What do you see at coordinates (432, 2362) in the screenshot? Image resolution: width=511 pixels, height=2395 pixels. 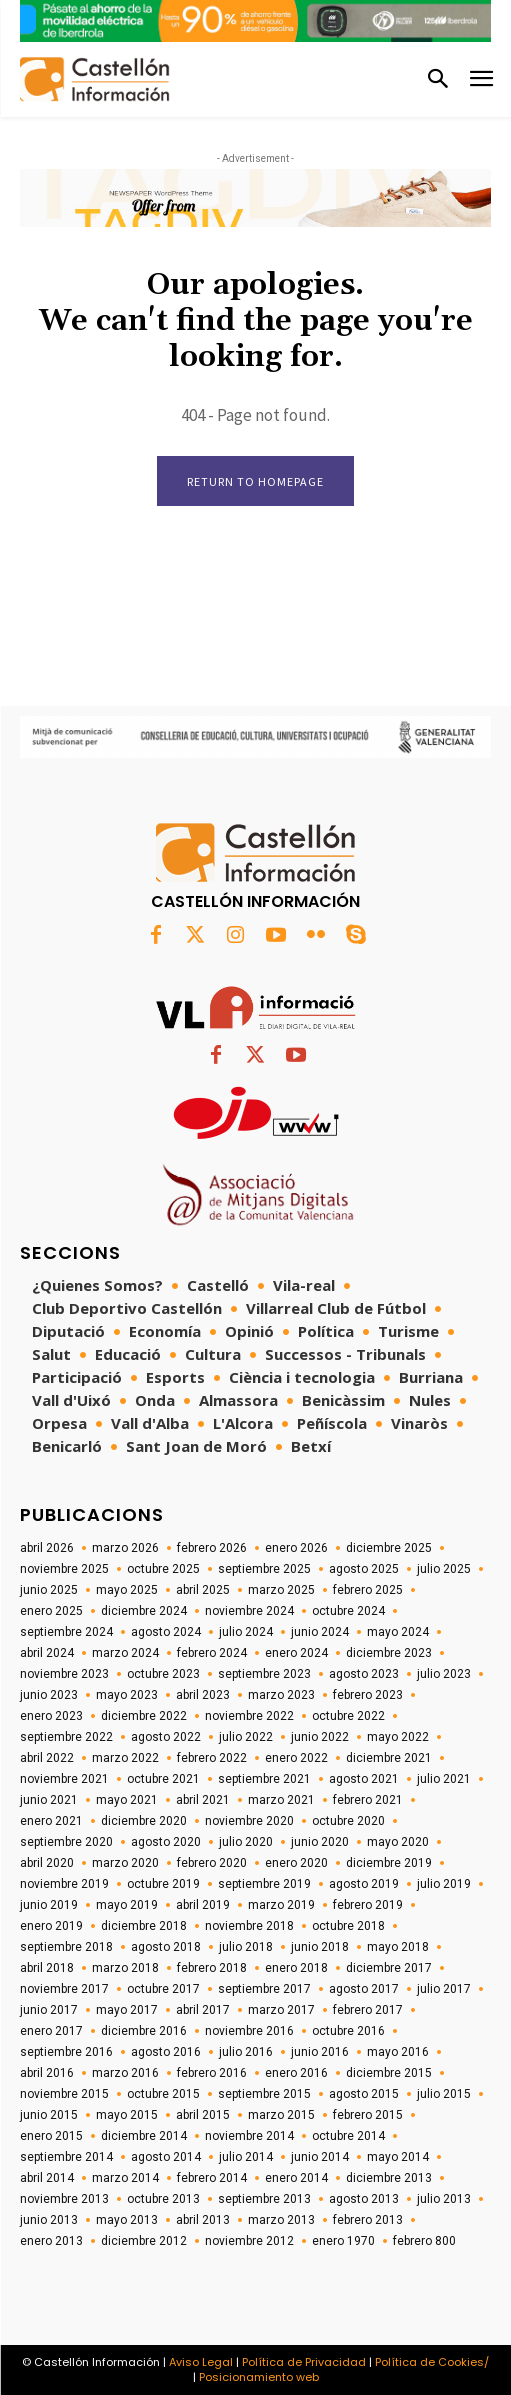 I see `Política de Cookies/` at bounding box center [432, 2362].